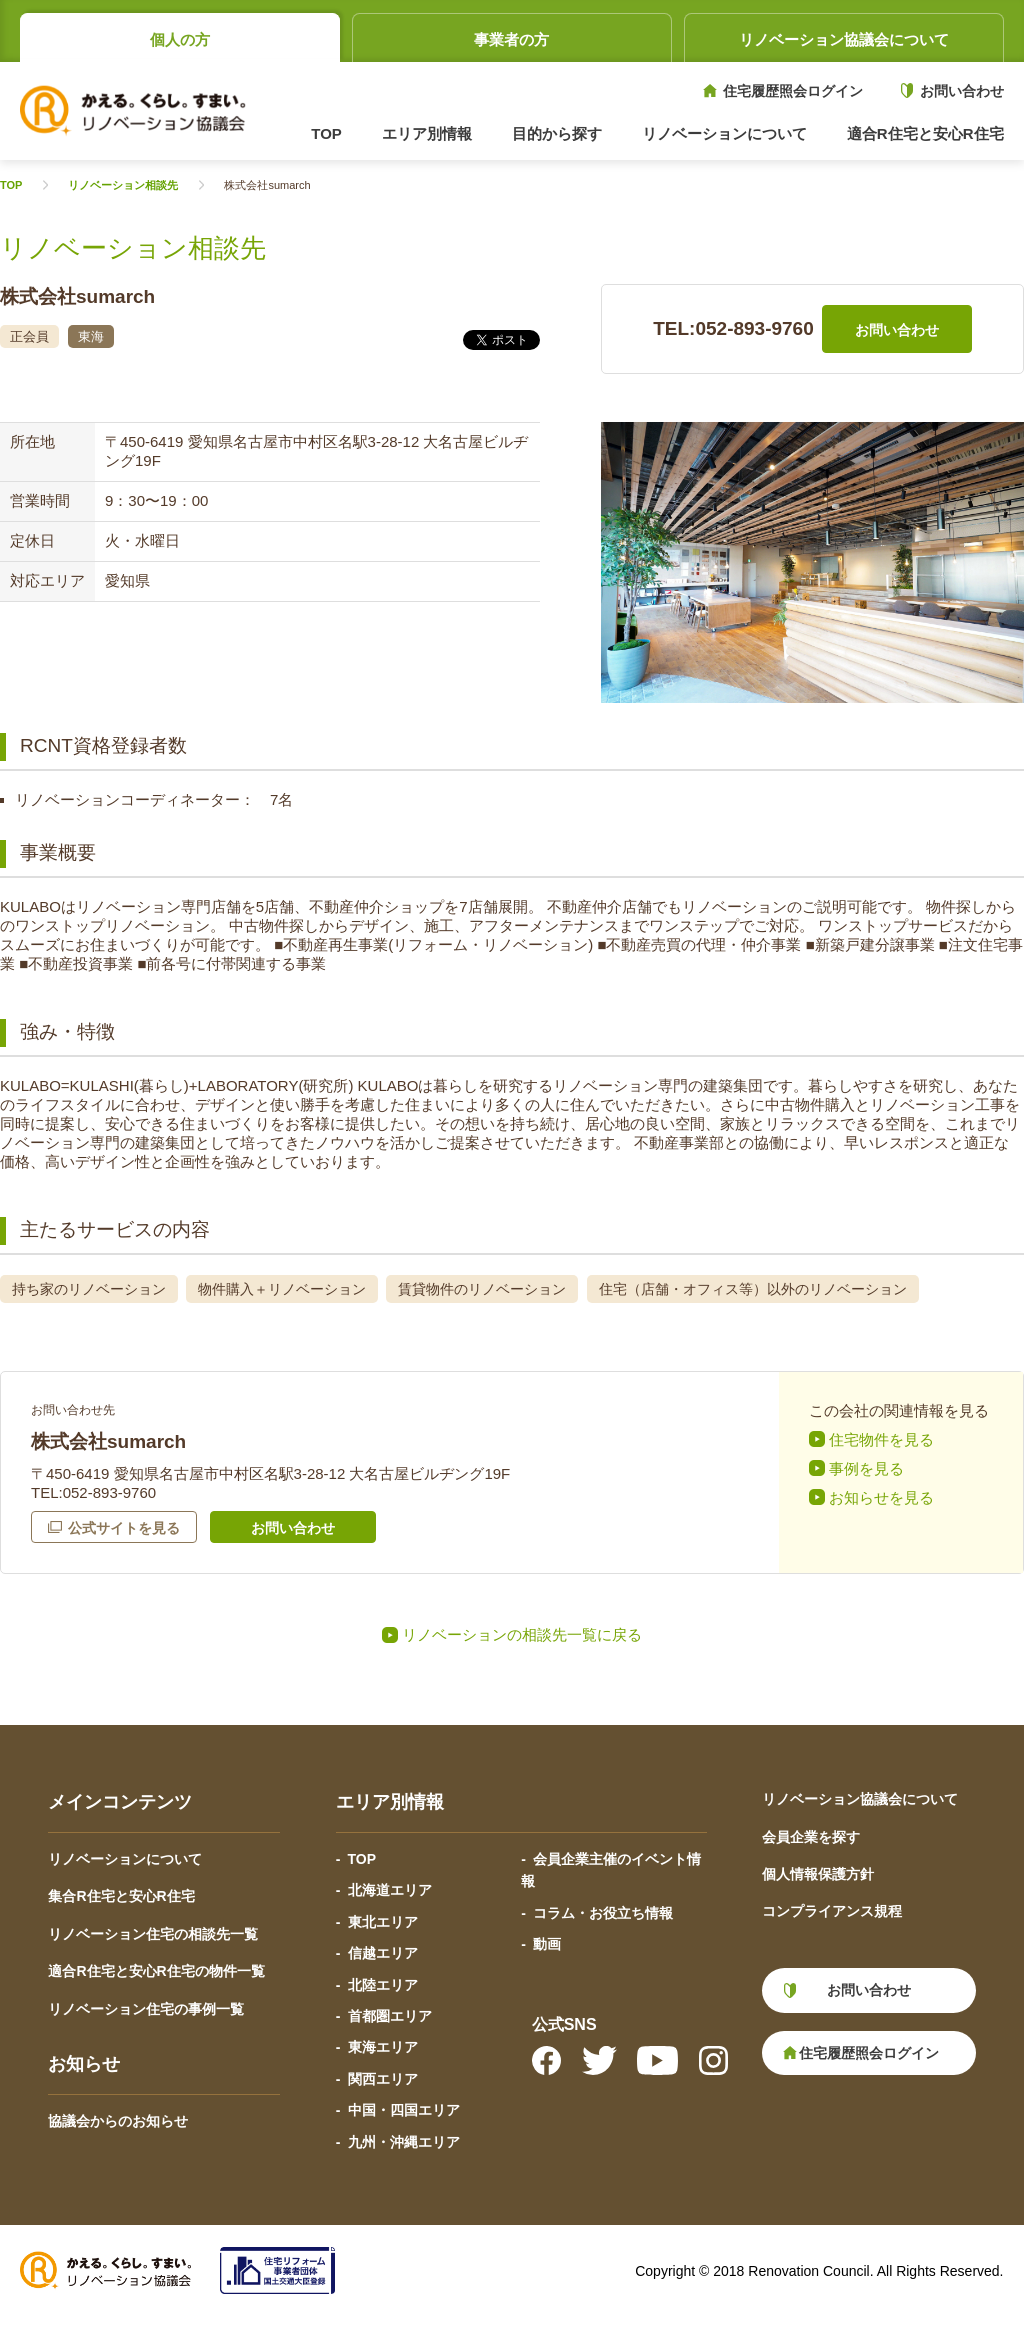 Image resolution: width=1024 pixels, height=2340 pixels. I want to click on 住宅履歴照会ログイン, so click(793, 91).